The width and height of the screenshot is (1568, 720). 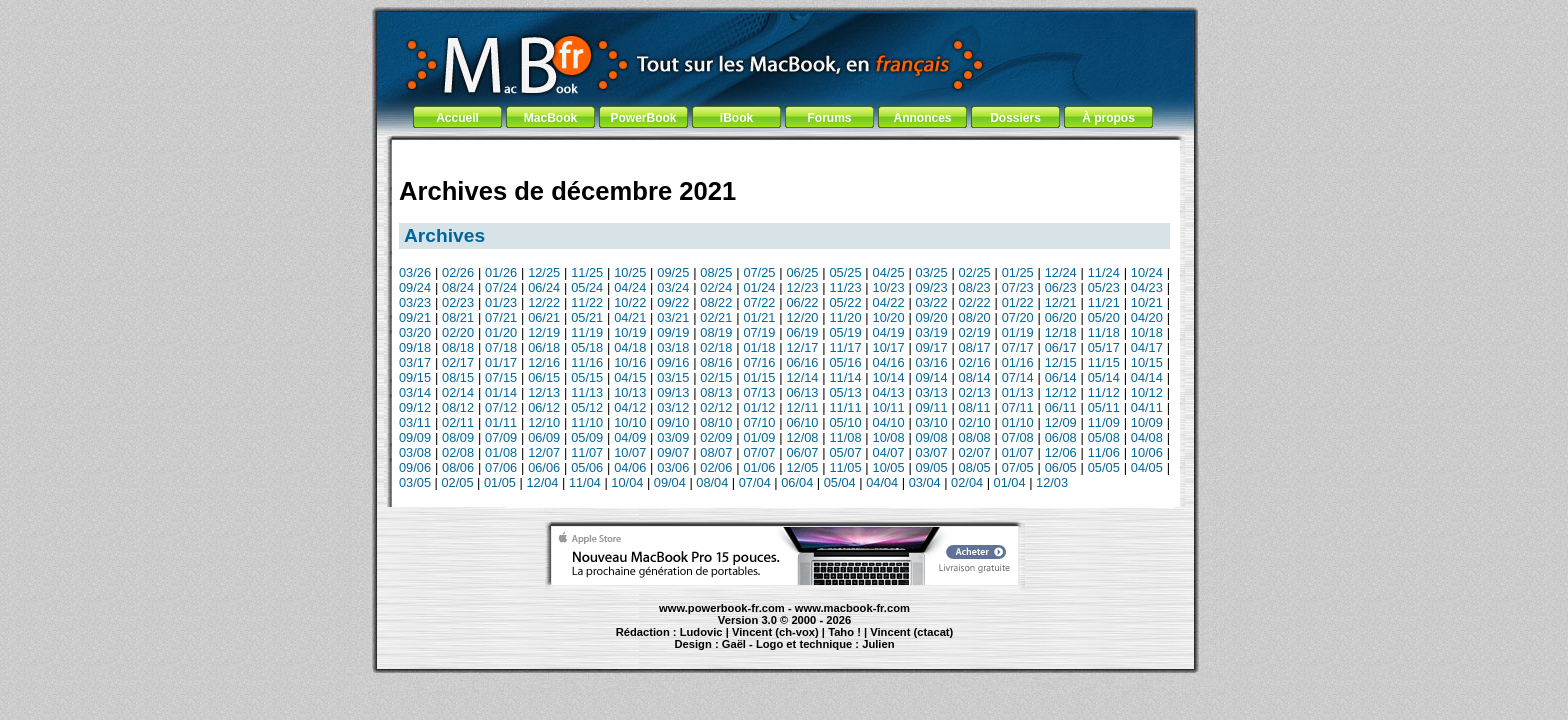 I want to click on 02/05, so click(x=457, y=482).